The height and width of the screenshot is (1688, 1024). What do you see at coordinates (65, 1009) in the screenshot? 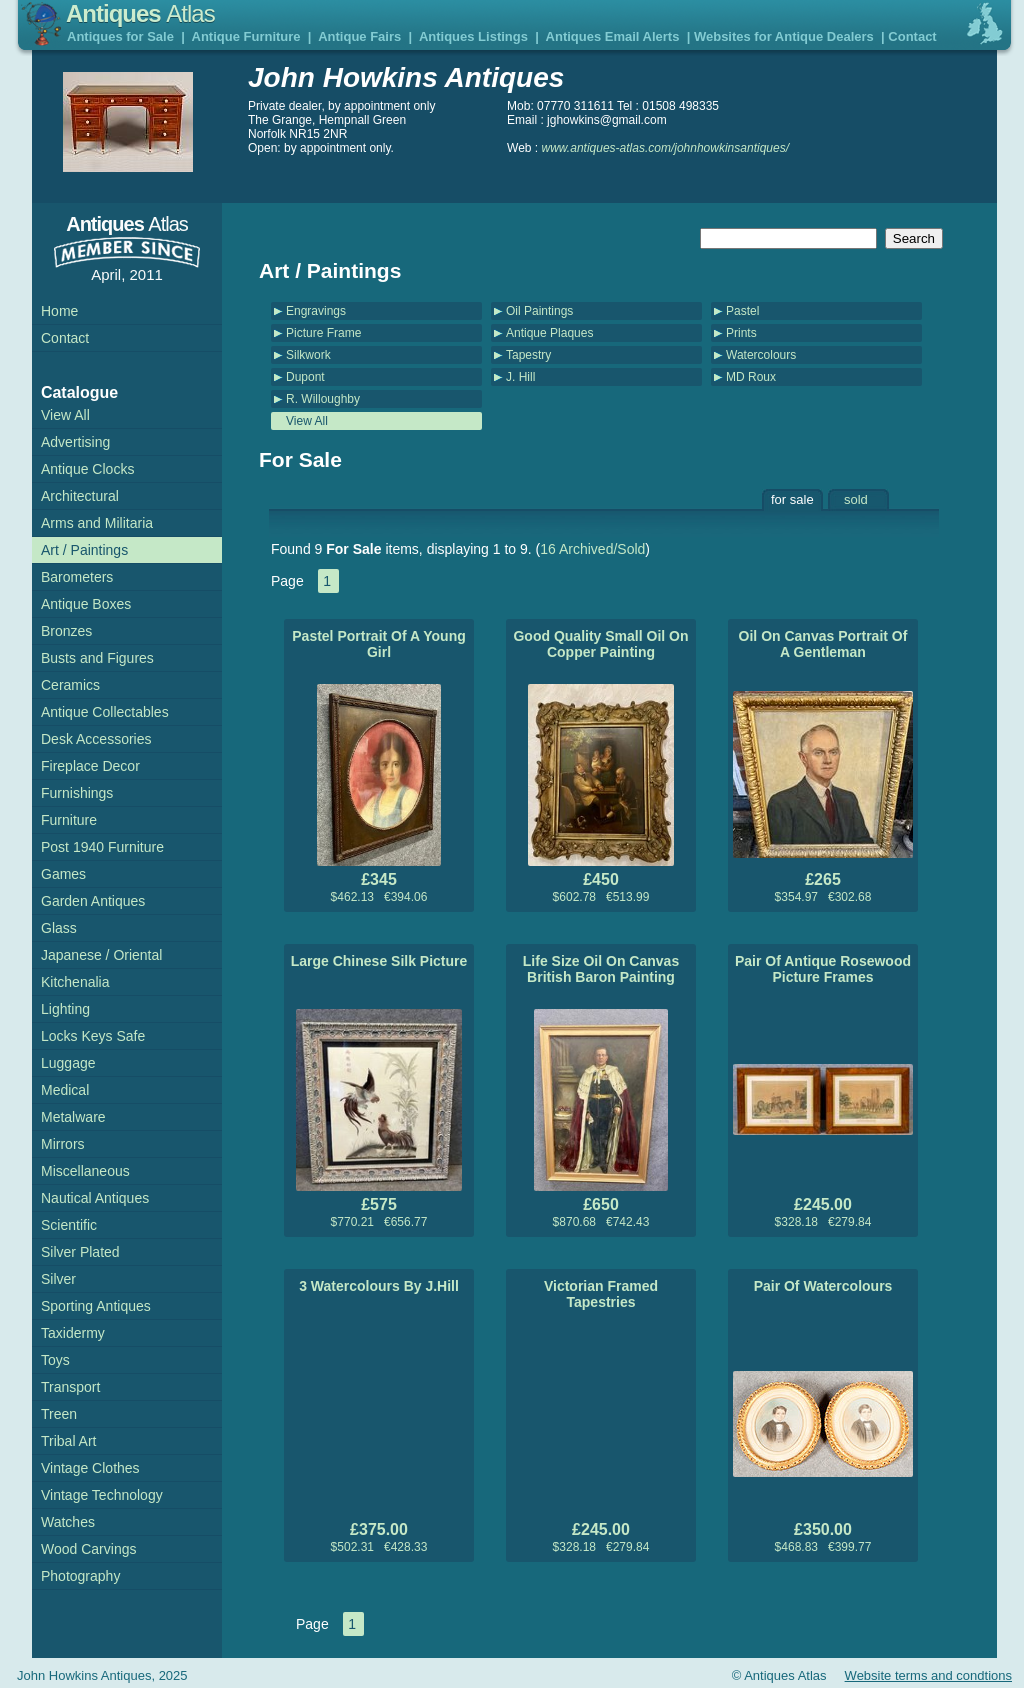
I see `Lighting` at bounding box center [65, 1009].